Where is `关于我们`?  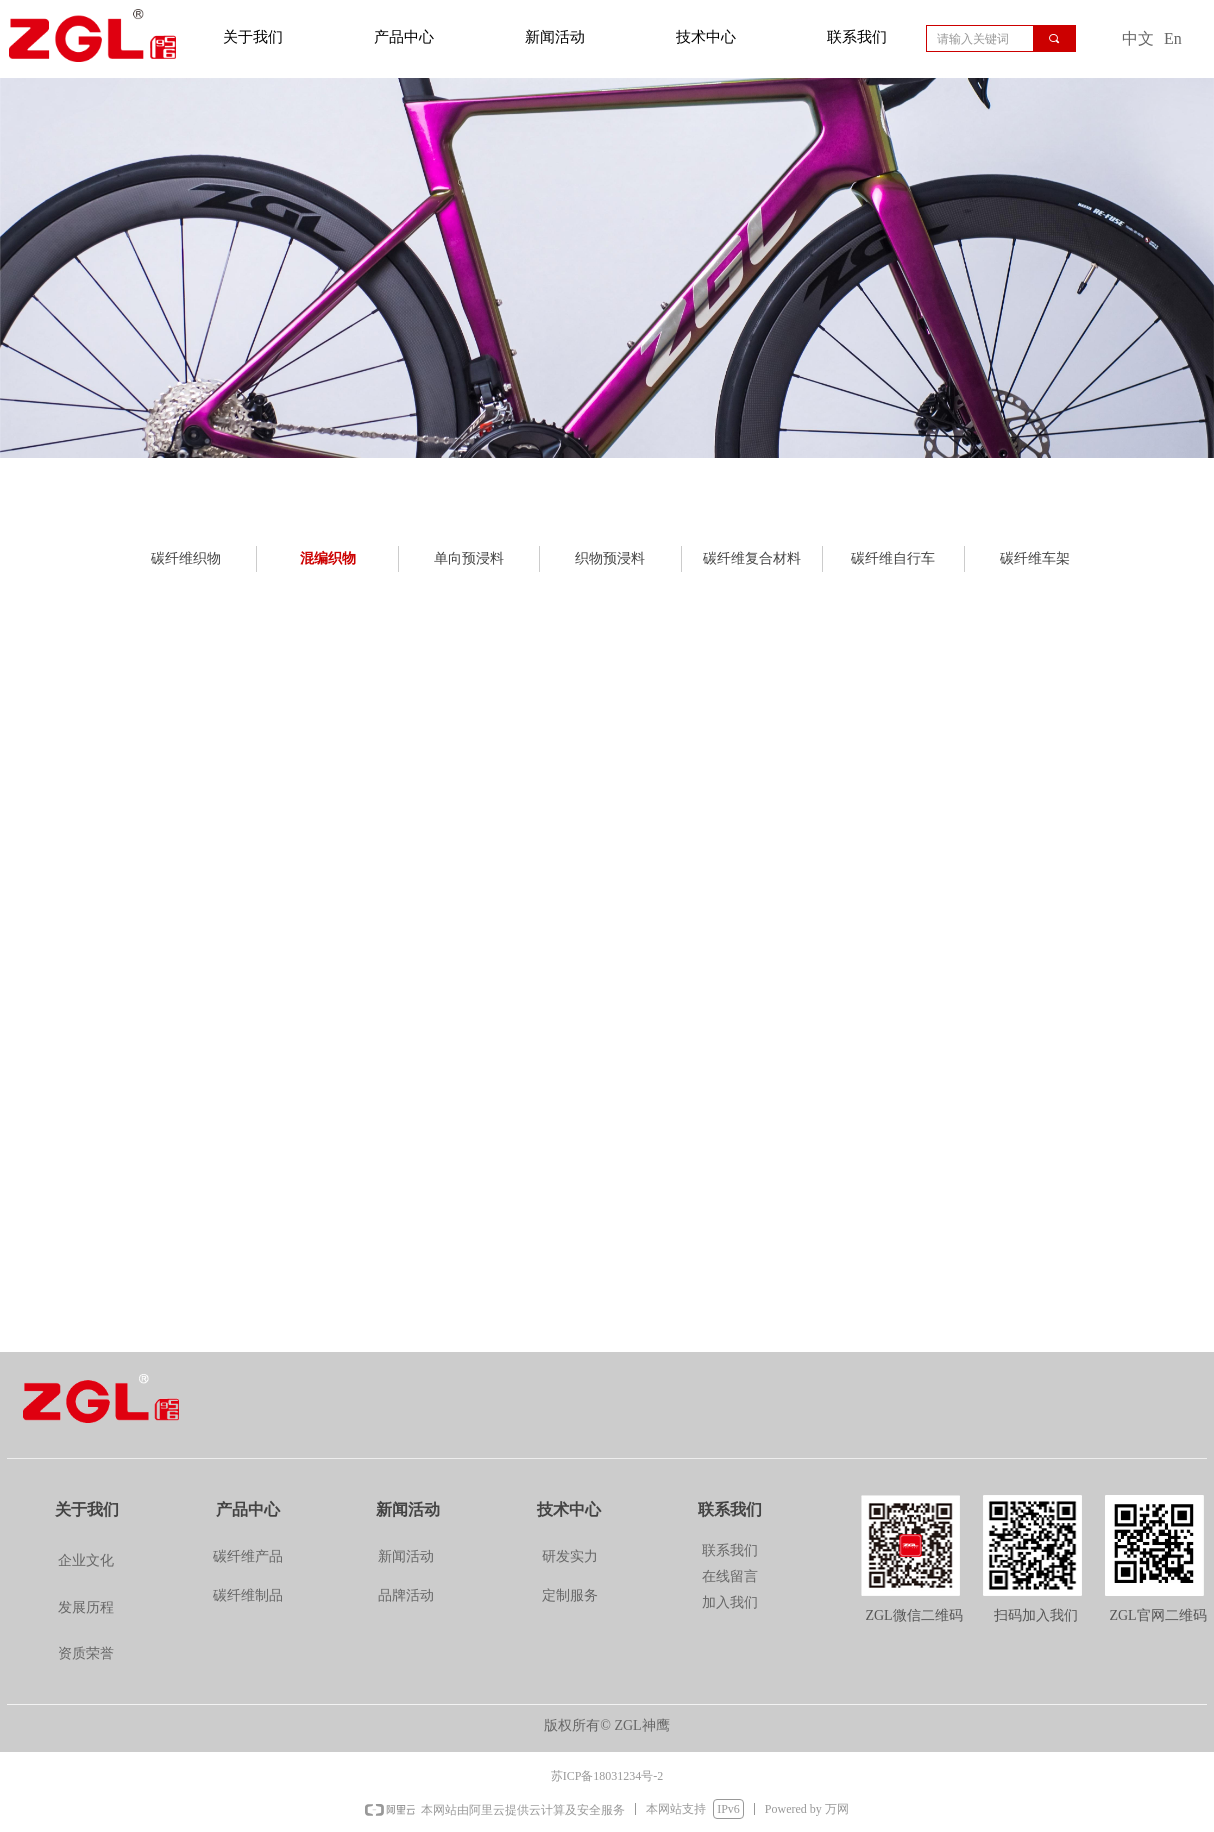 关于我们 is located at coordinates (253, 37).